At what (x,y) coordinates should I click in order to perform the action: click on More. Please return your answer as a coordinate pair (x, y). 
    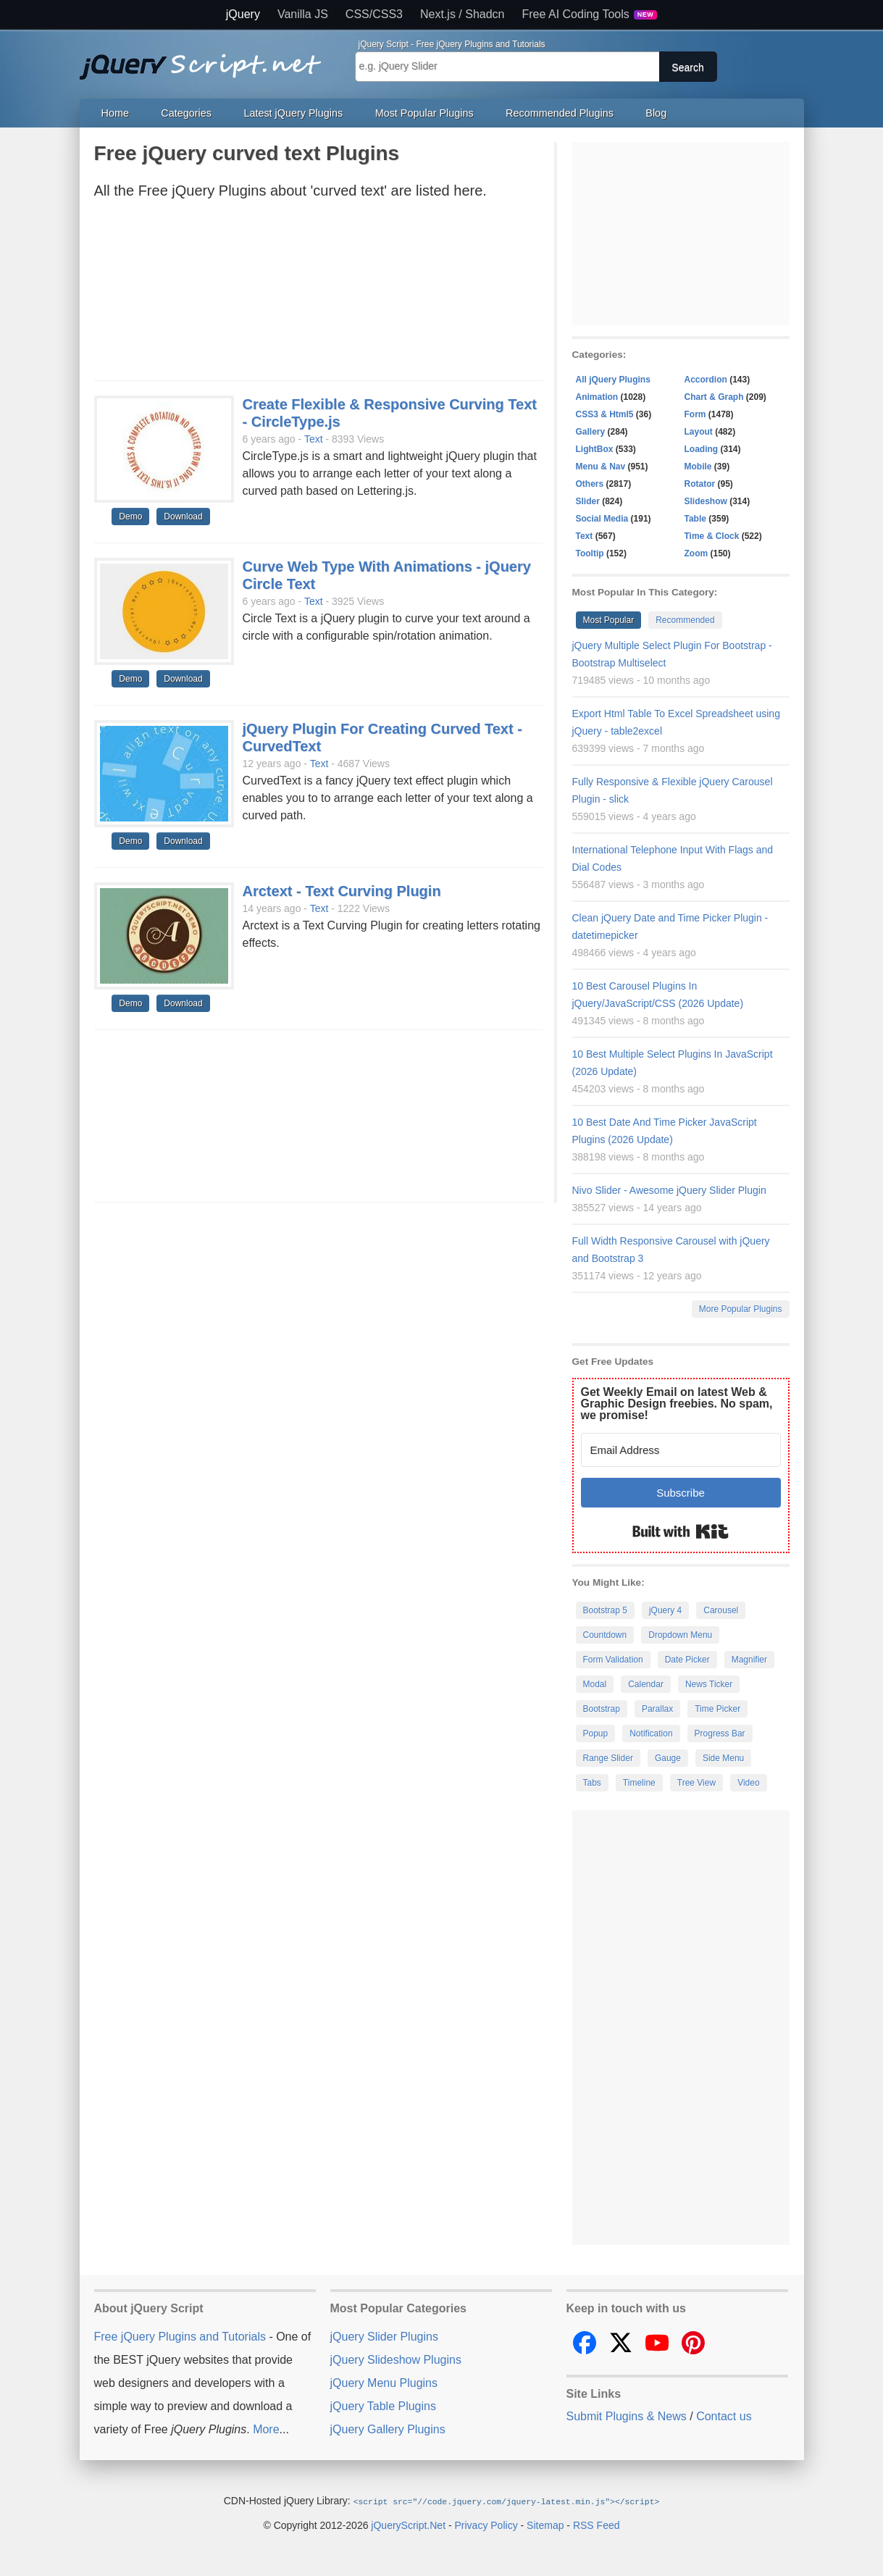
    Looking at the image, I should click on (266, 2429).